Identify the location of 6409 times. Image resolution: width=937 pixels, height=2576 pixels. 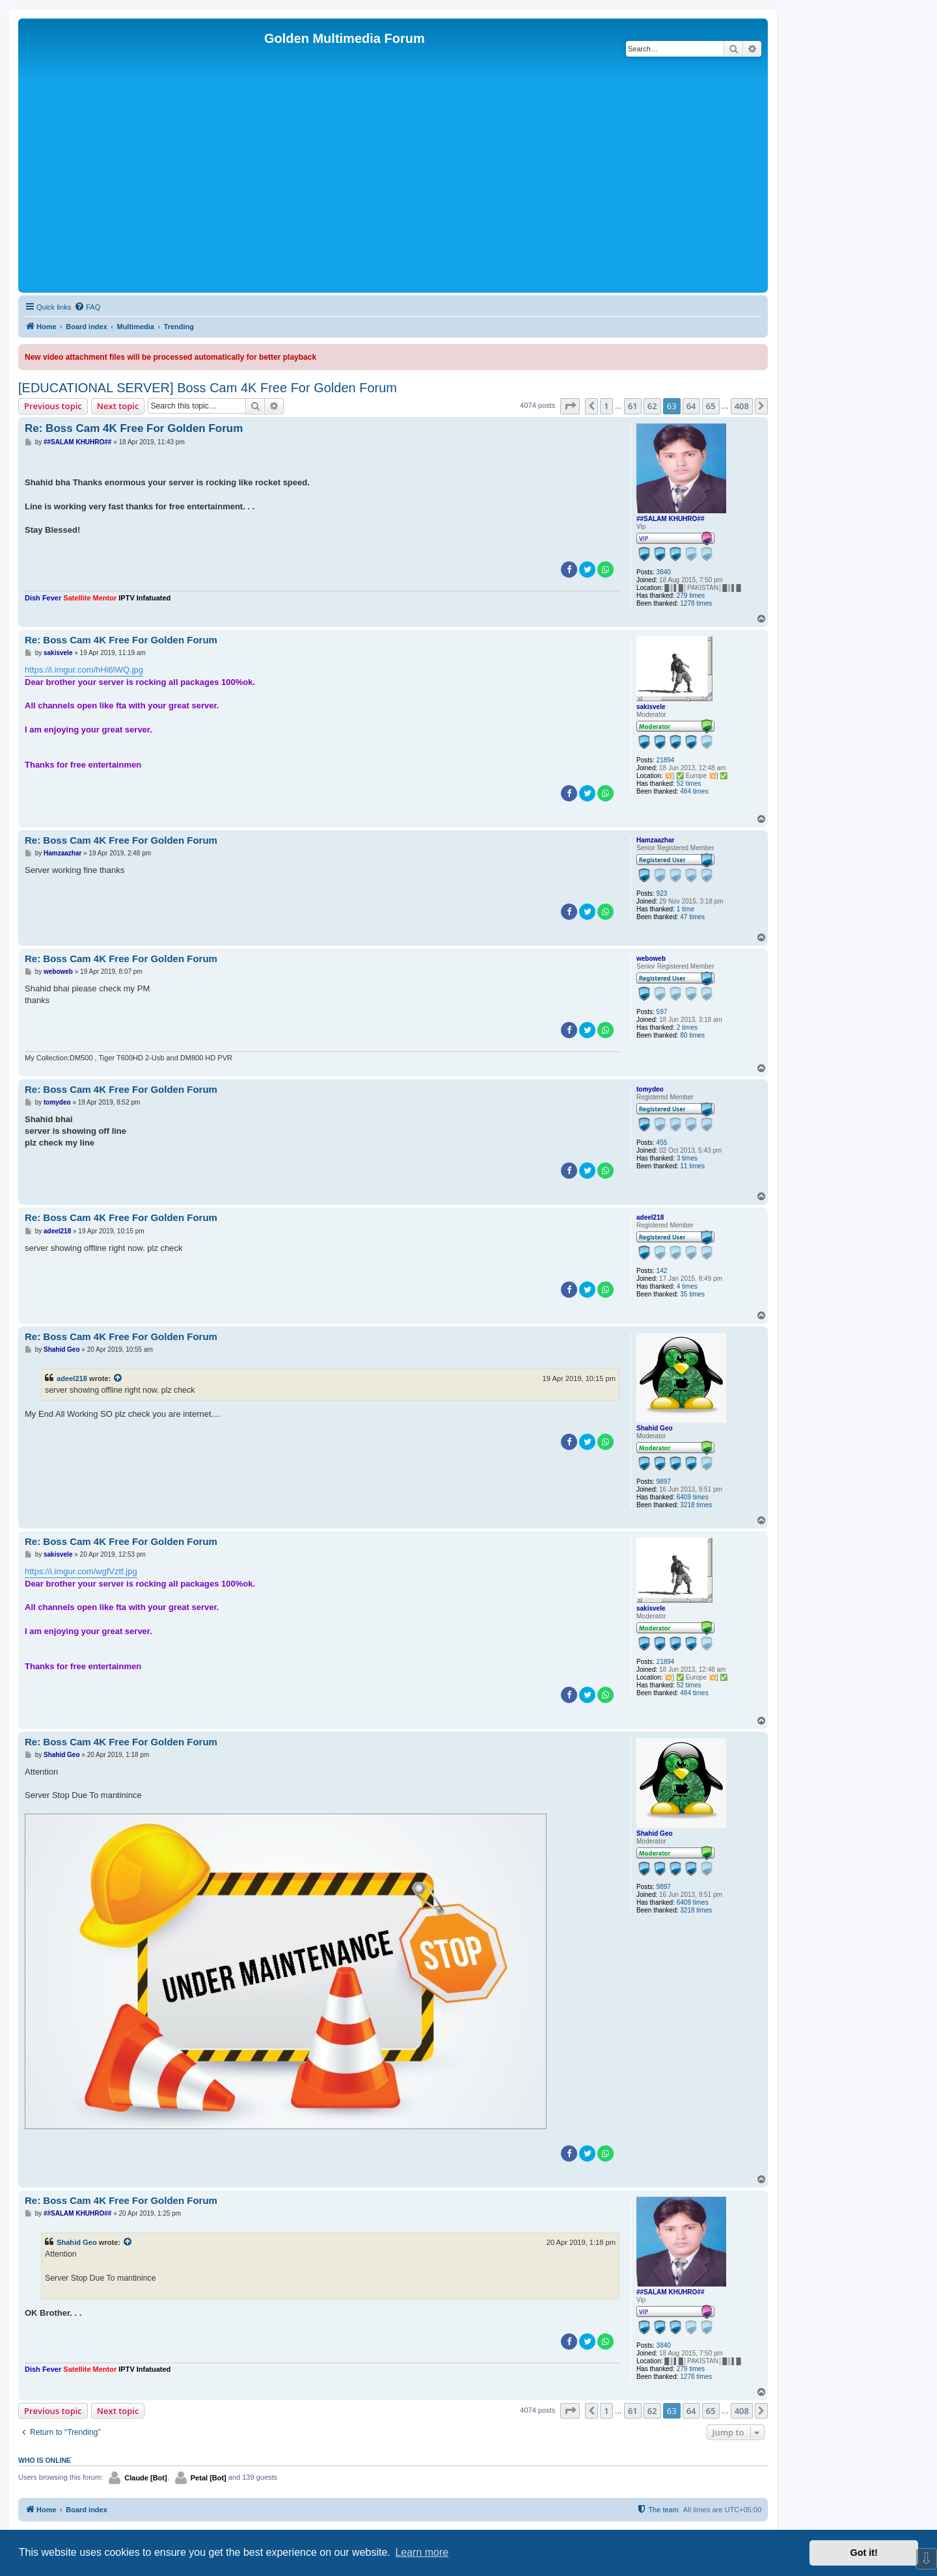
(693, 1497).